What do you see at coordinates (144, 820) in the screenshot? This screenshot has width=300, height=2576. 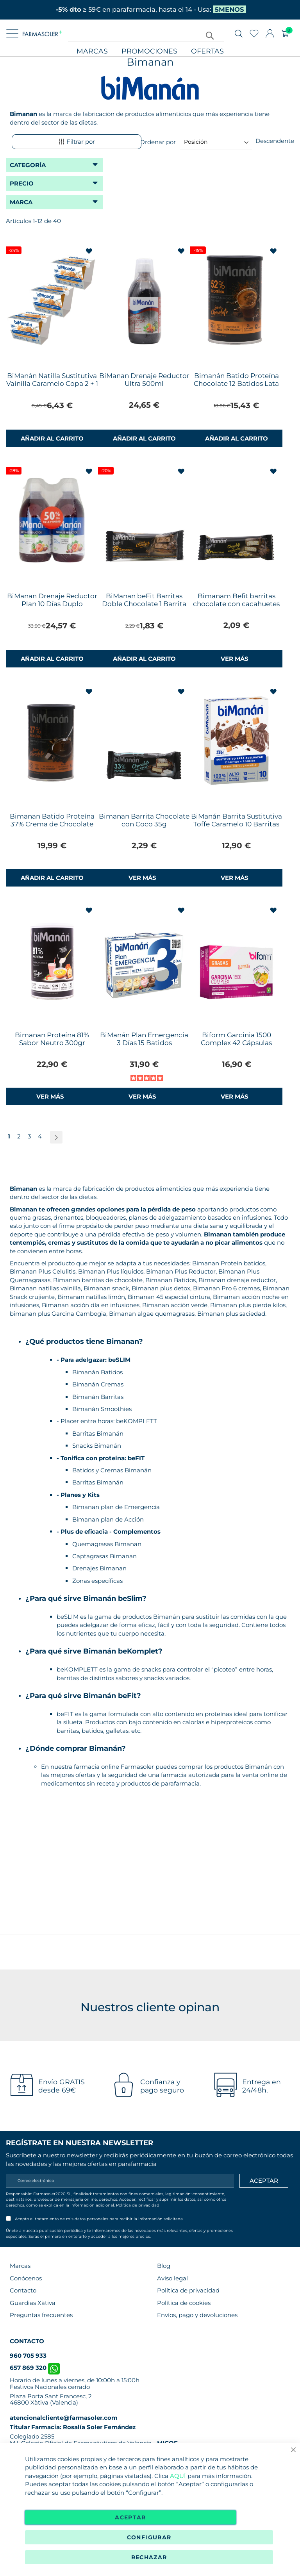 I see `Bimanan Barrita Chocolate con Coco 35g` at bounding box center [144, 820].